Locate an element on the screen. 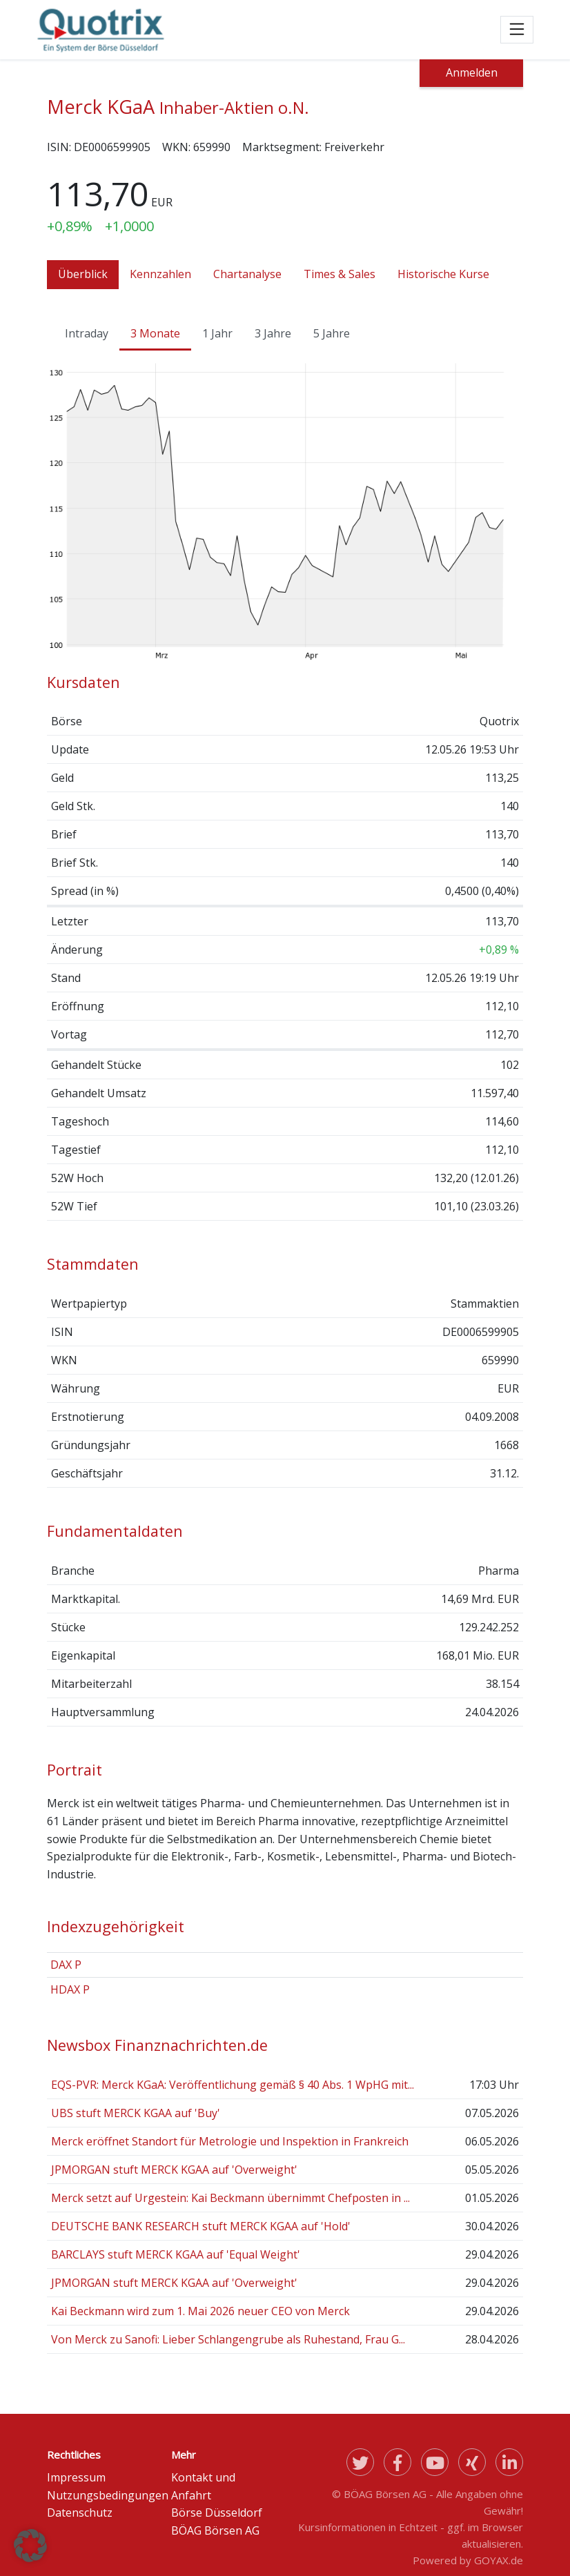 The height and width of the screenshot is (2576, 570). Intraday [tab] is located at coordinates (86, 333).